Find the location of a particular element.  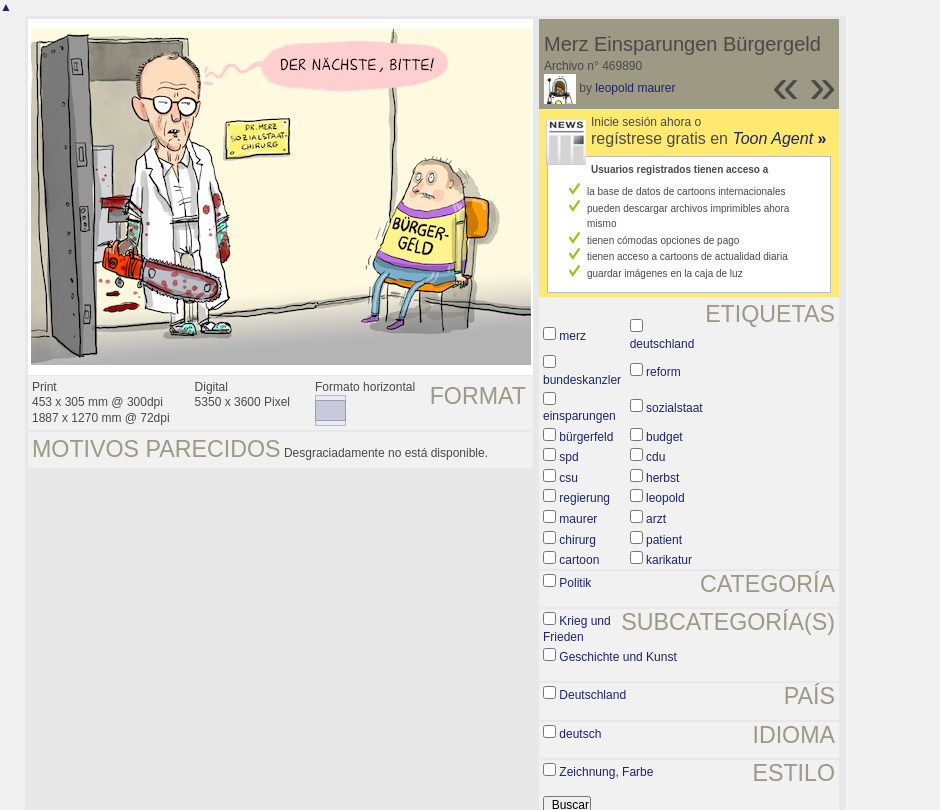

regierung is located at coordinates (584, 498).